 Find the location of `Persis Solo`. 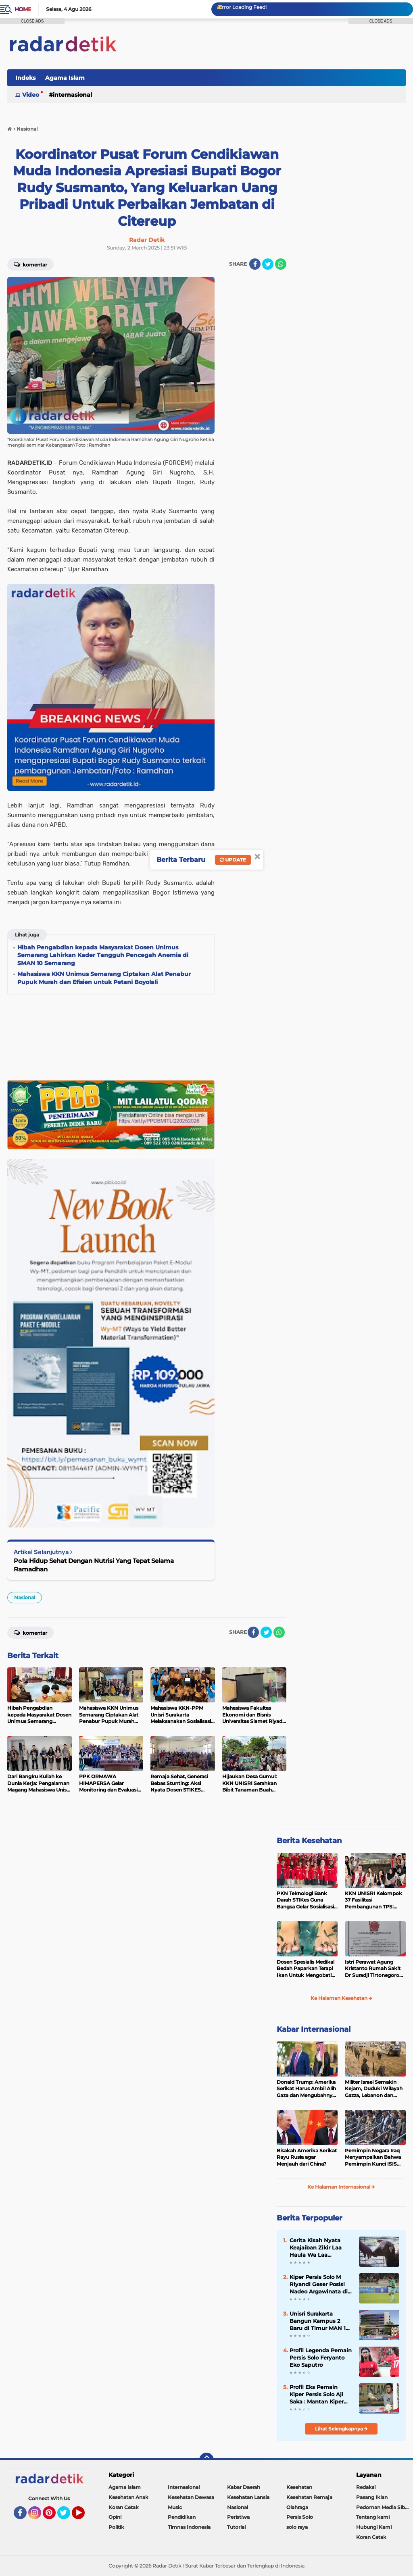

Persis Solo is located at coordinates (299, 2517).